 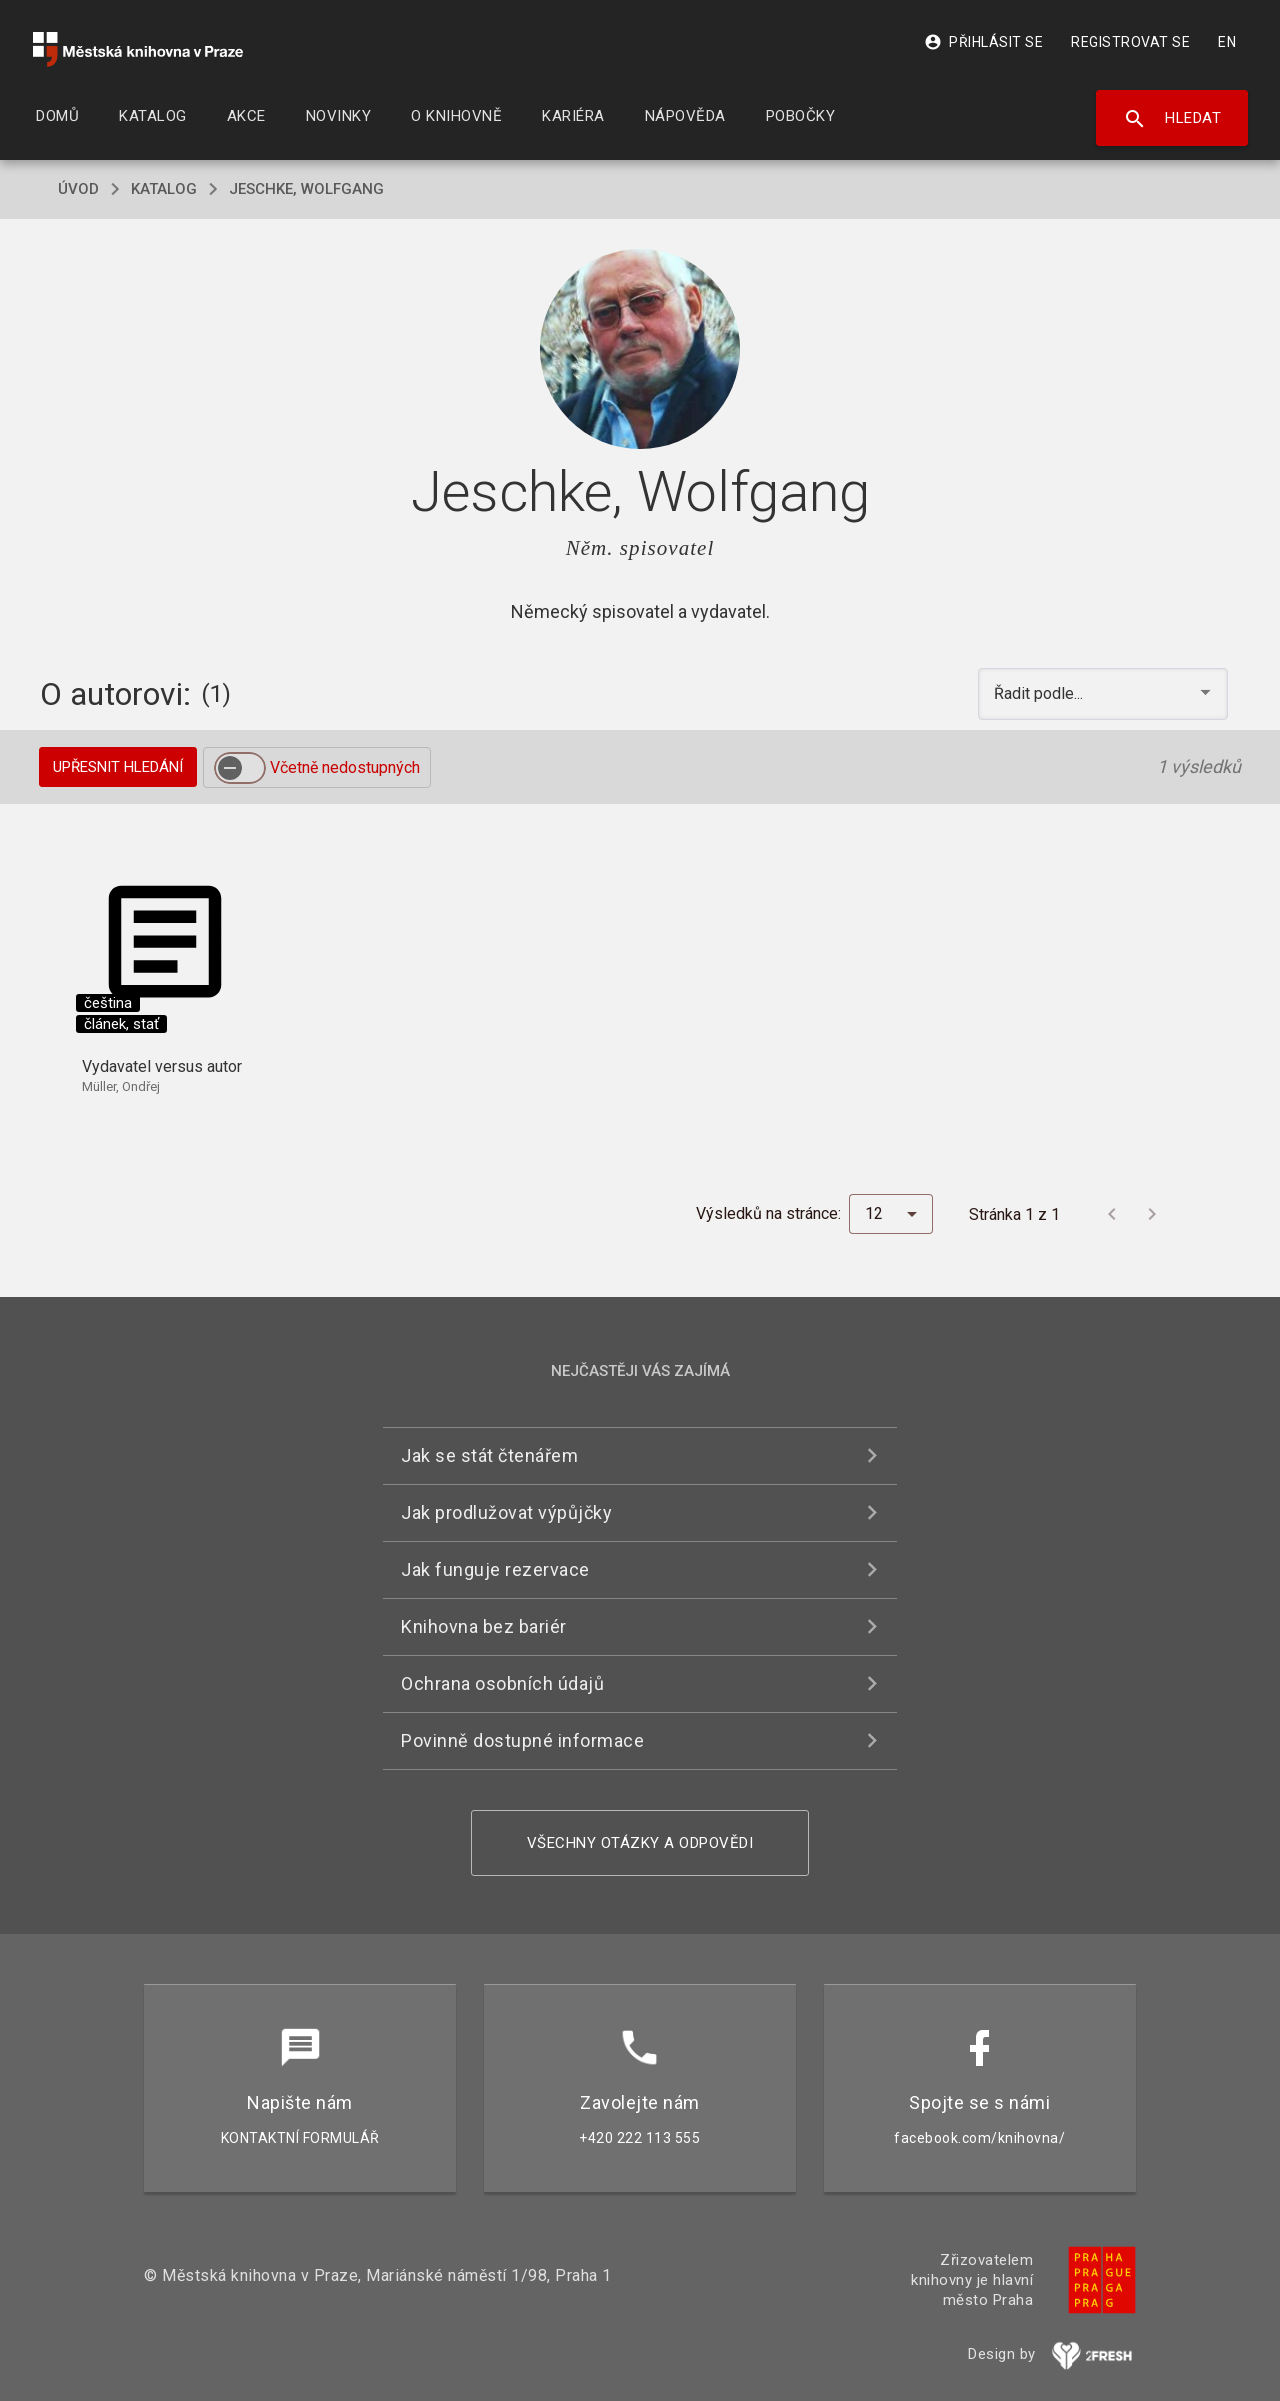 I want to click on Registrovat se, so click(x=1130, y=42).